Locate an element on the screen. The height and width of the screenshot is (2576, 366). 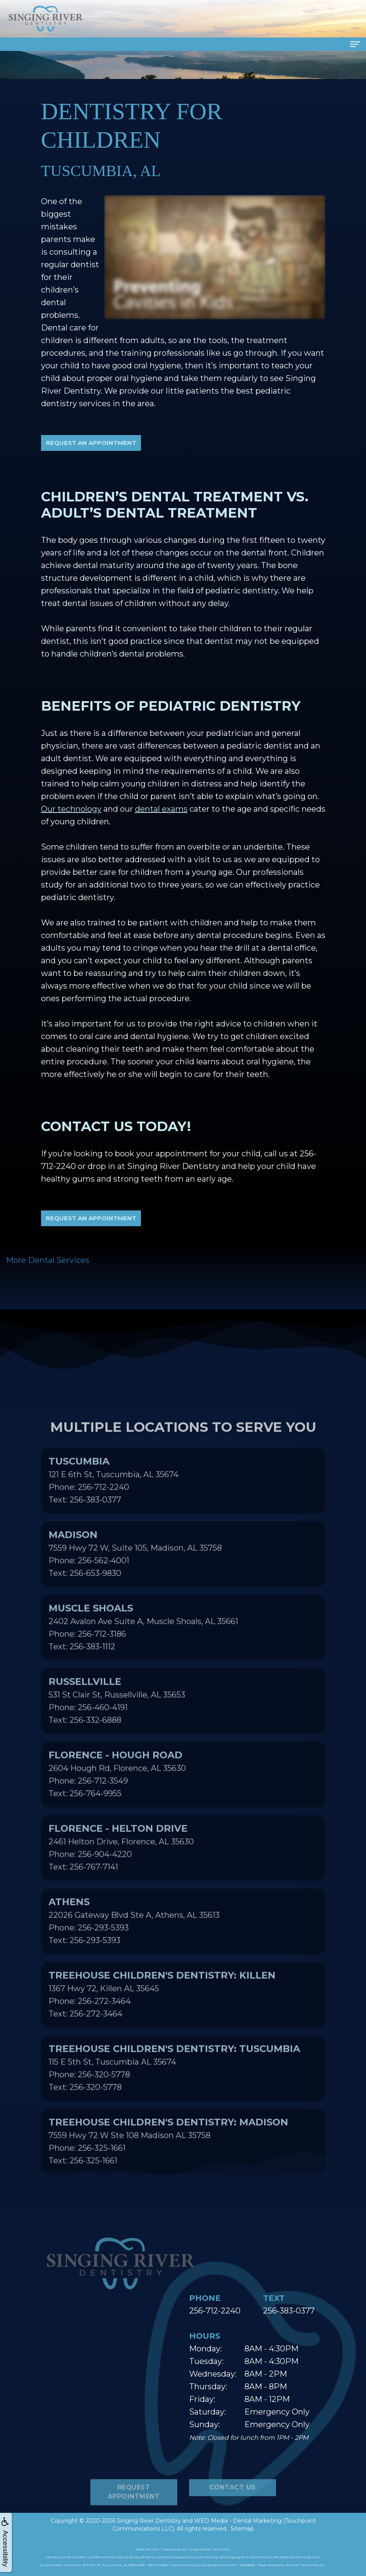
Request Appointment is located at coordinates (134, 2520).